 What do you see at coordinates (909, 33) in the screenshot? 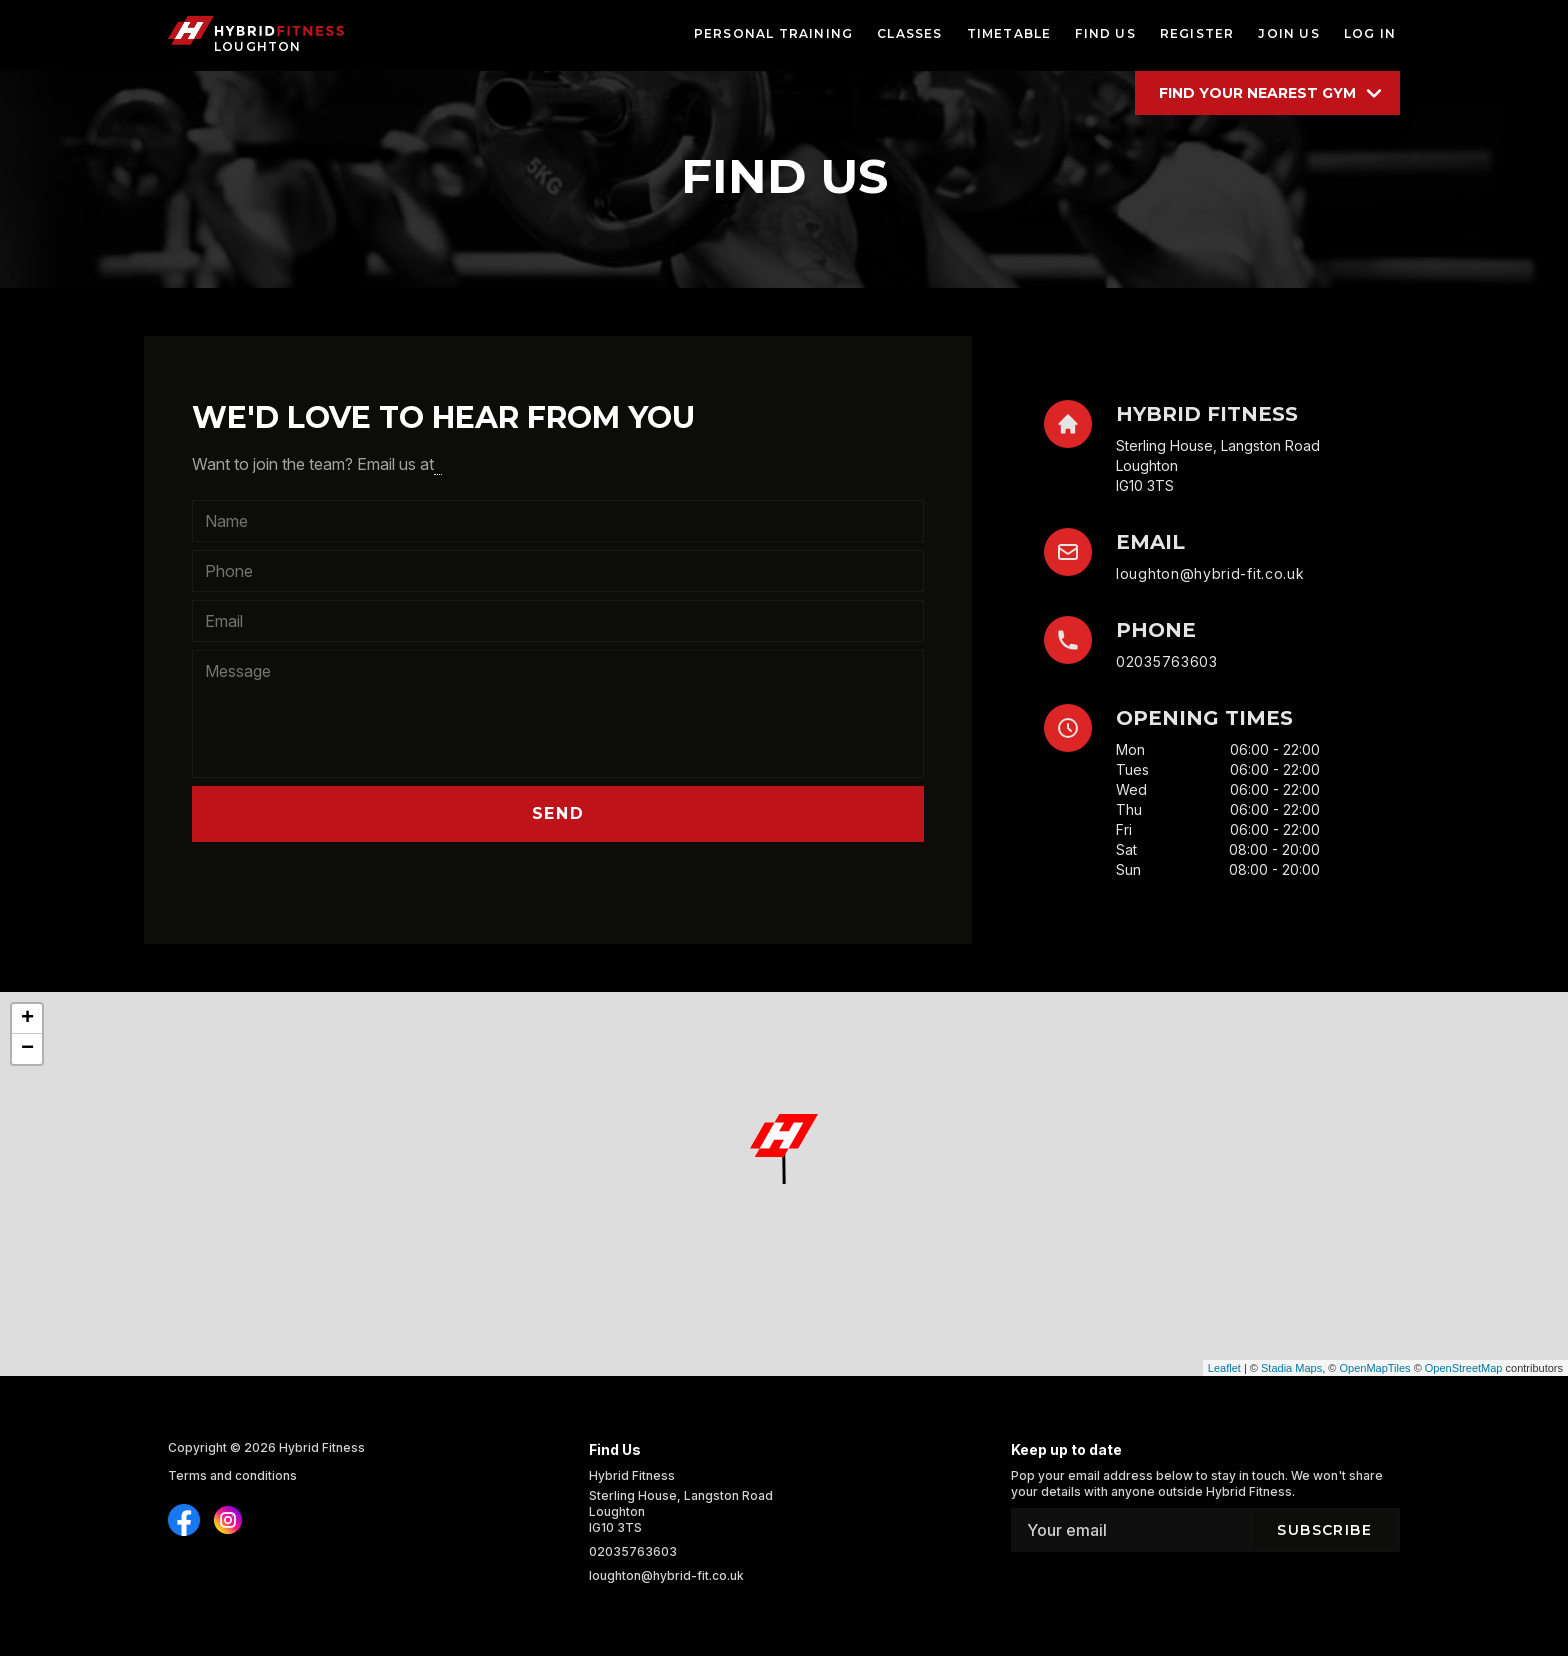
I see `classes` at bounding box center [909, 33].